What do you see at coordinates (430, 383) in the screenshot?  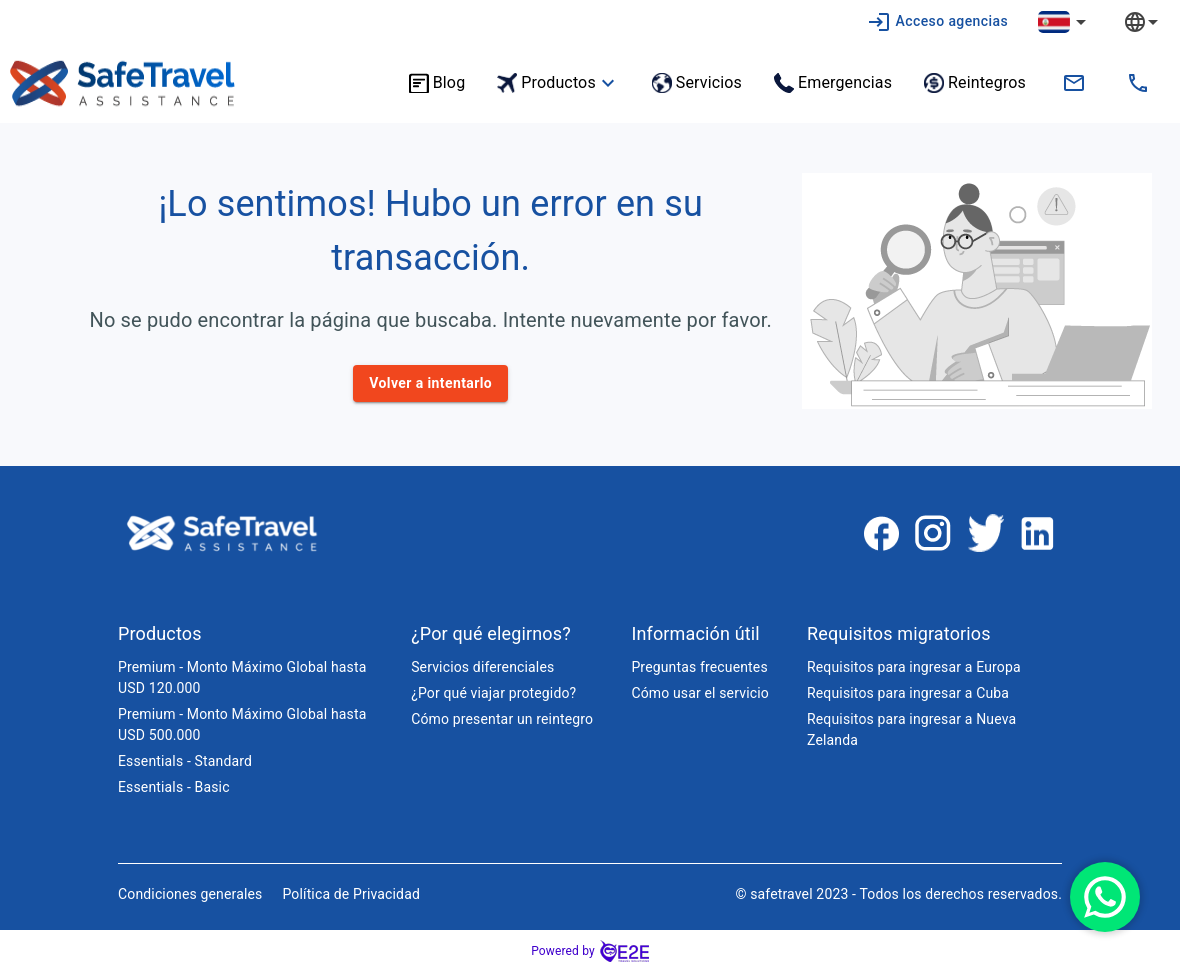 I see `Volver a intentarlo` at bounding box center [430, 383].